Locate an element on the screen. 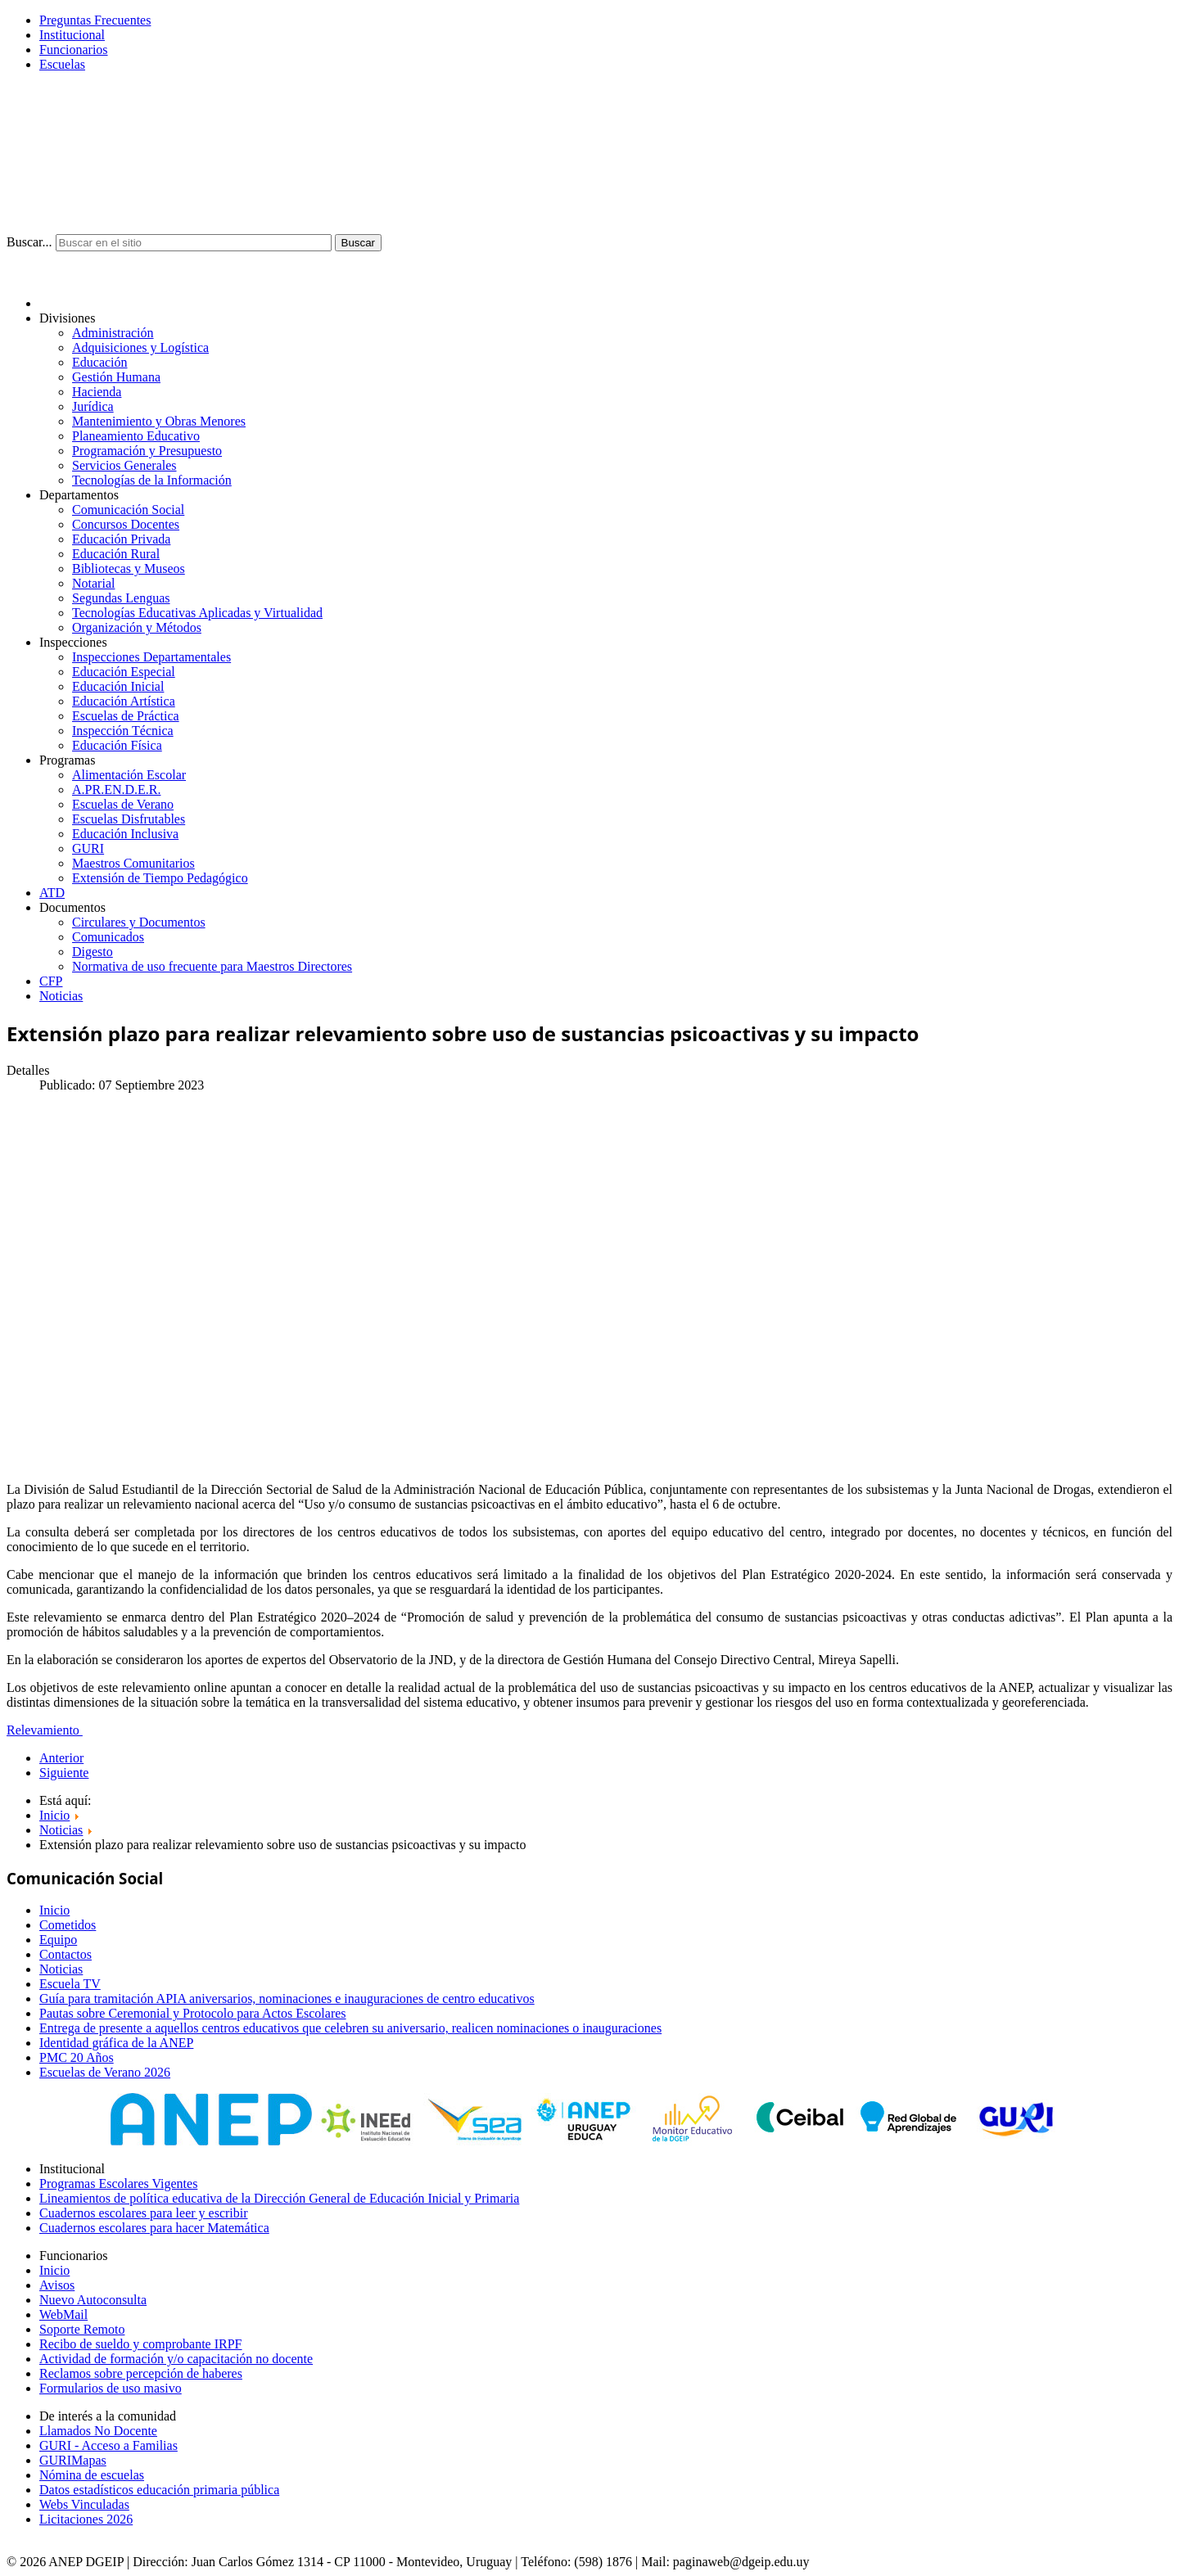 Image resolution: width=1179 pixels, height=2576 pixels. Equipo is located at coordinates (58, 1940).